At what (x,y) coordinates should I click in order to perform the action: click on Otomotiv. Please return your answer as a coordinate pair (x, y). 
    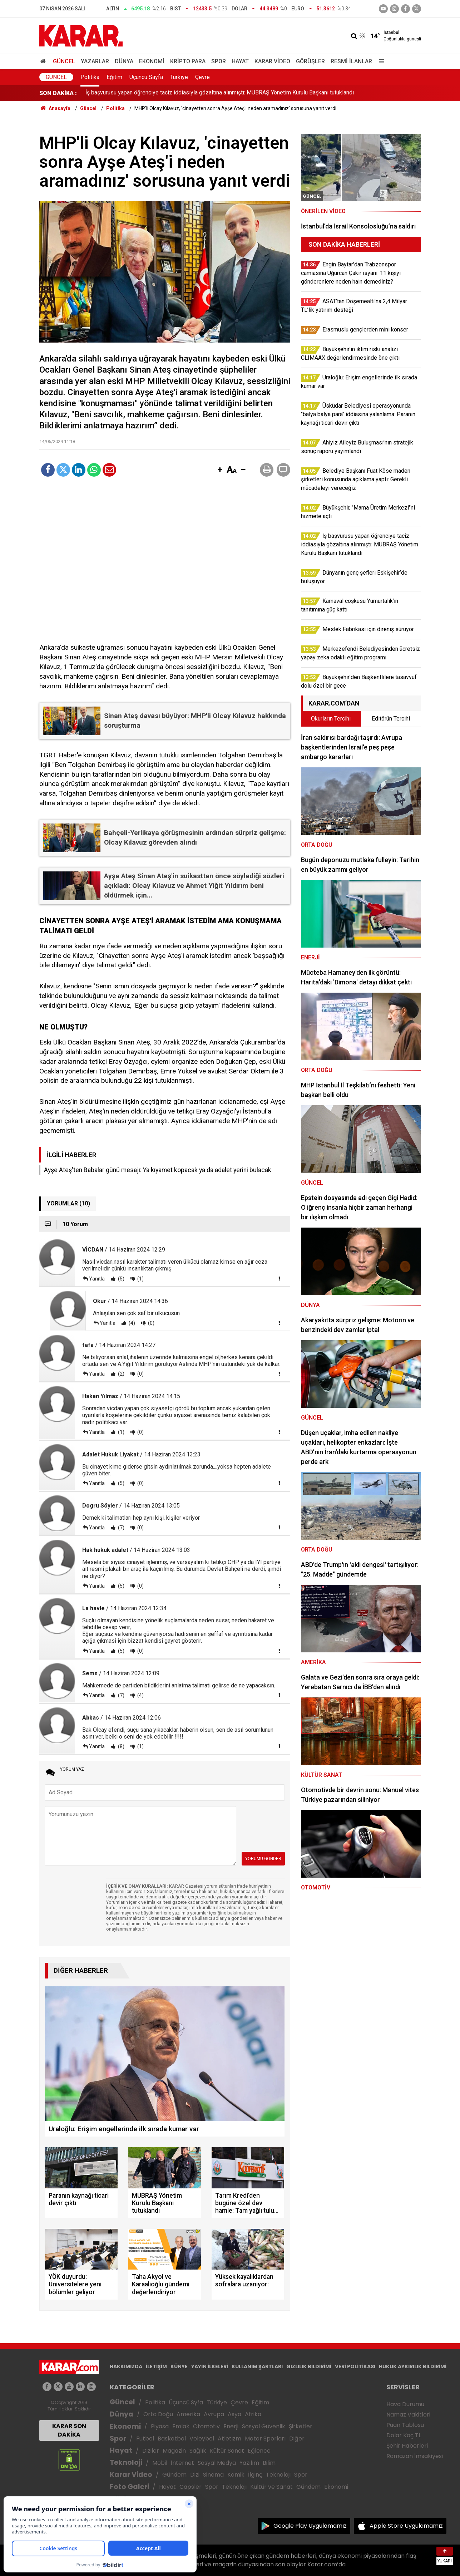
    Looking at the image, I should click on (206, 2426).